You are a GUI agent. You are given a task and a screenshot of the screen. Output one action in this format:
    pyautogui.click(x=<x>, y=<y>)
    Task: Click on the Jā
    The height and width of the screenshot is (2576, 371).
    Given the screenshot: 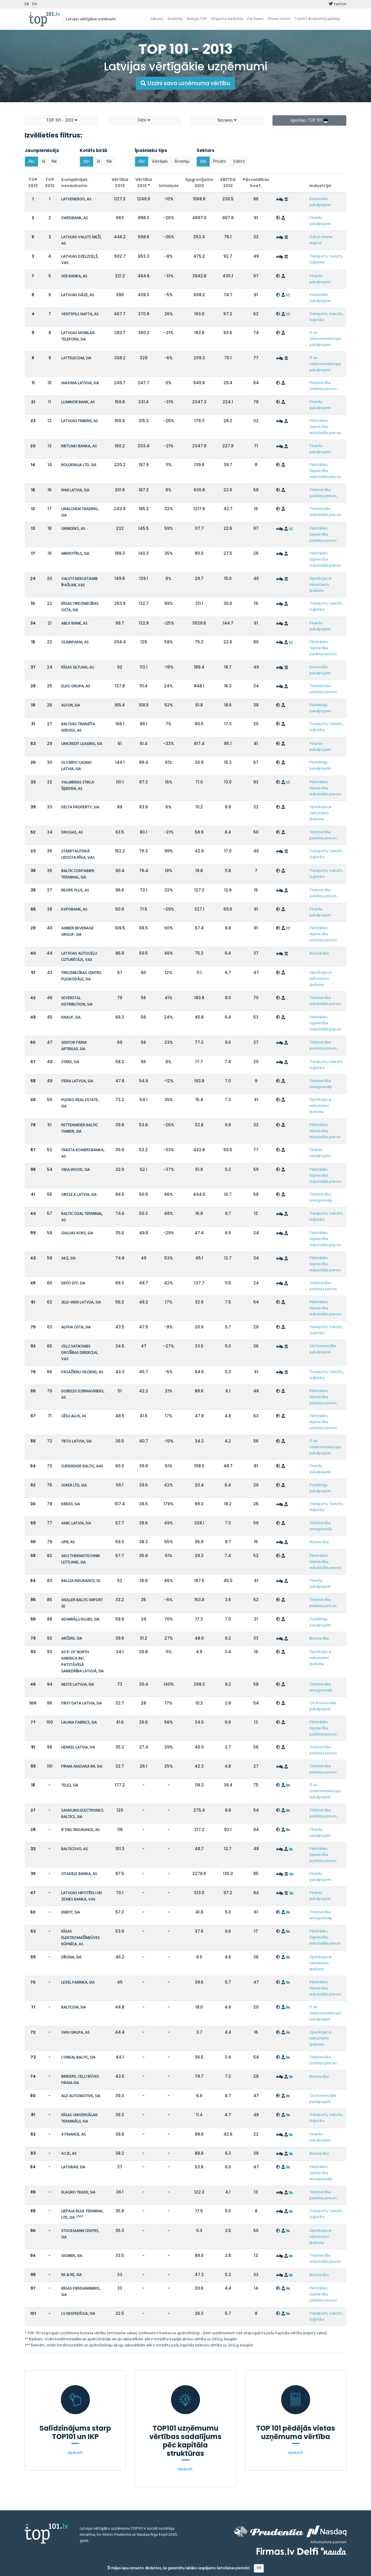 What is the action you would take?
    pyautogui.click(x=43, y=161)
    